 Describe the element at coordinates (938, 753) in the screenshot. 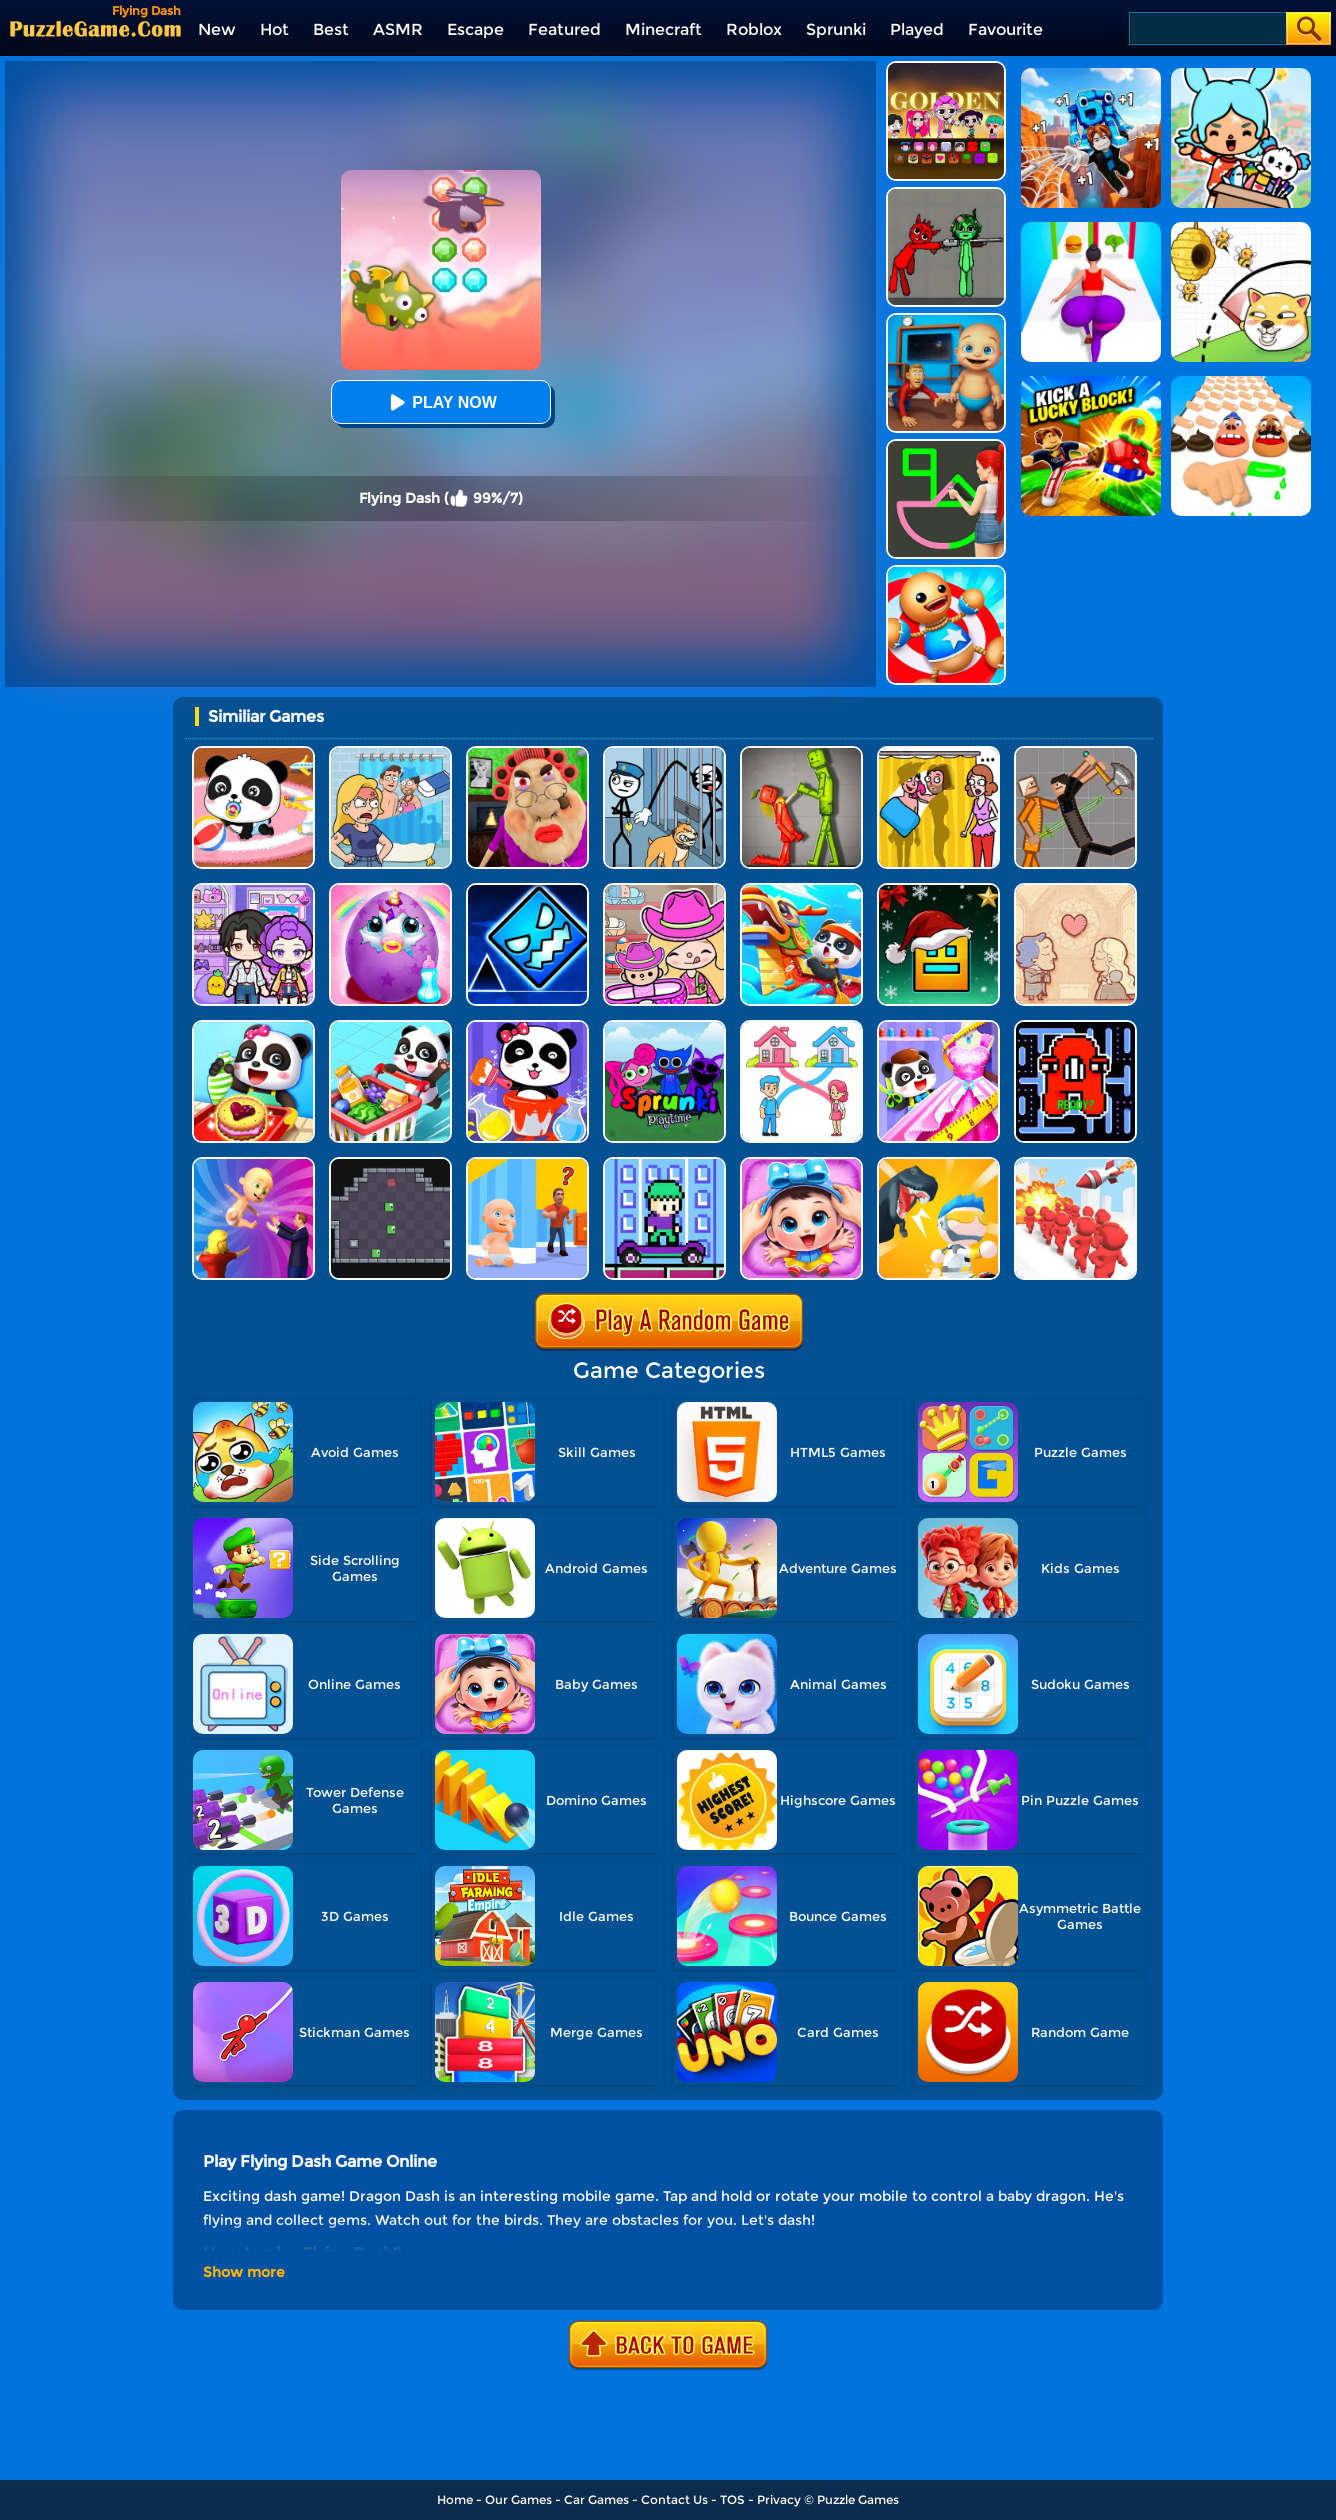

I see `[DOP Fun: Delete One Part]` at that location.